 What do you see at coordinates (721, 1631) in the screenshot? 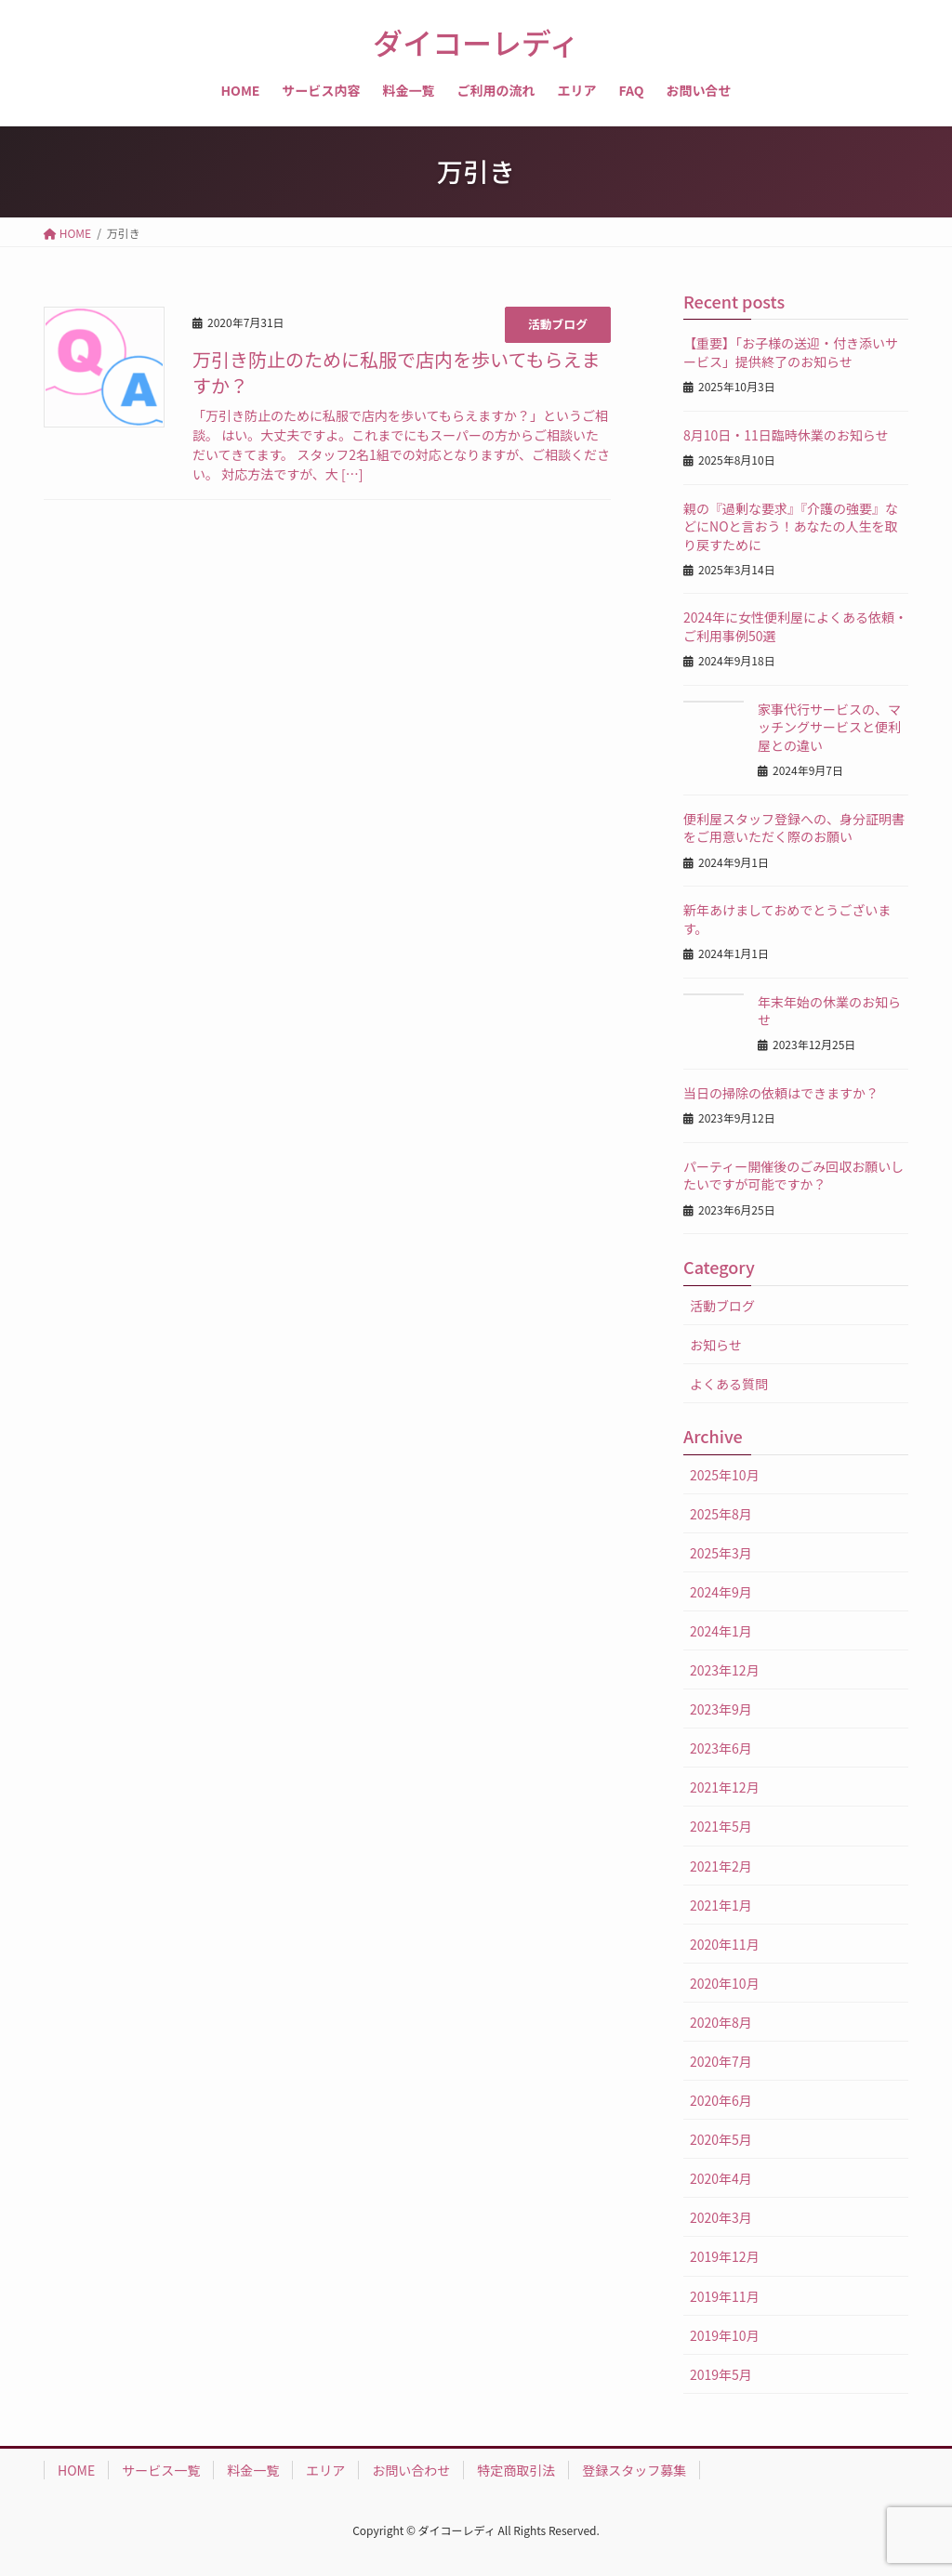
I see `2024年1月` at bounding box center [721, 1631].